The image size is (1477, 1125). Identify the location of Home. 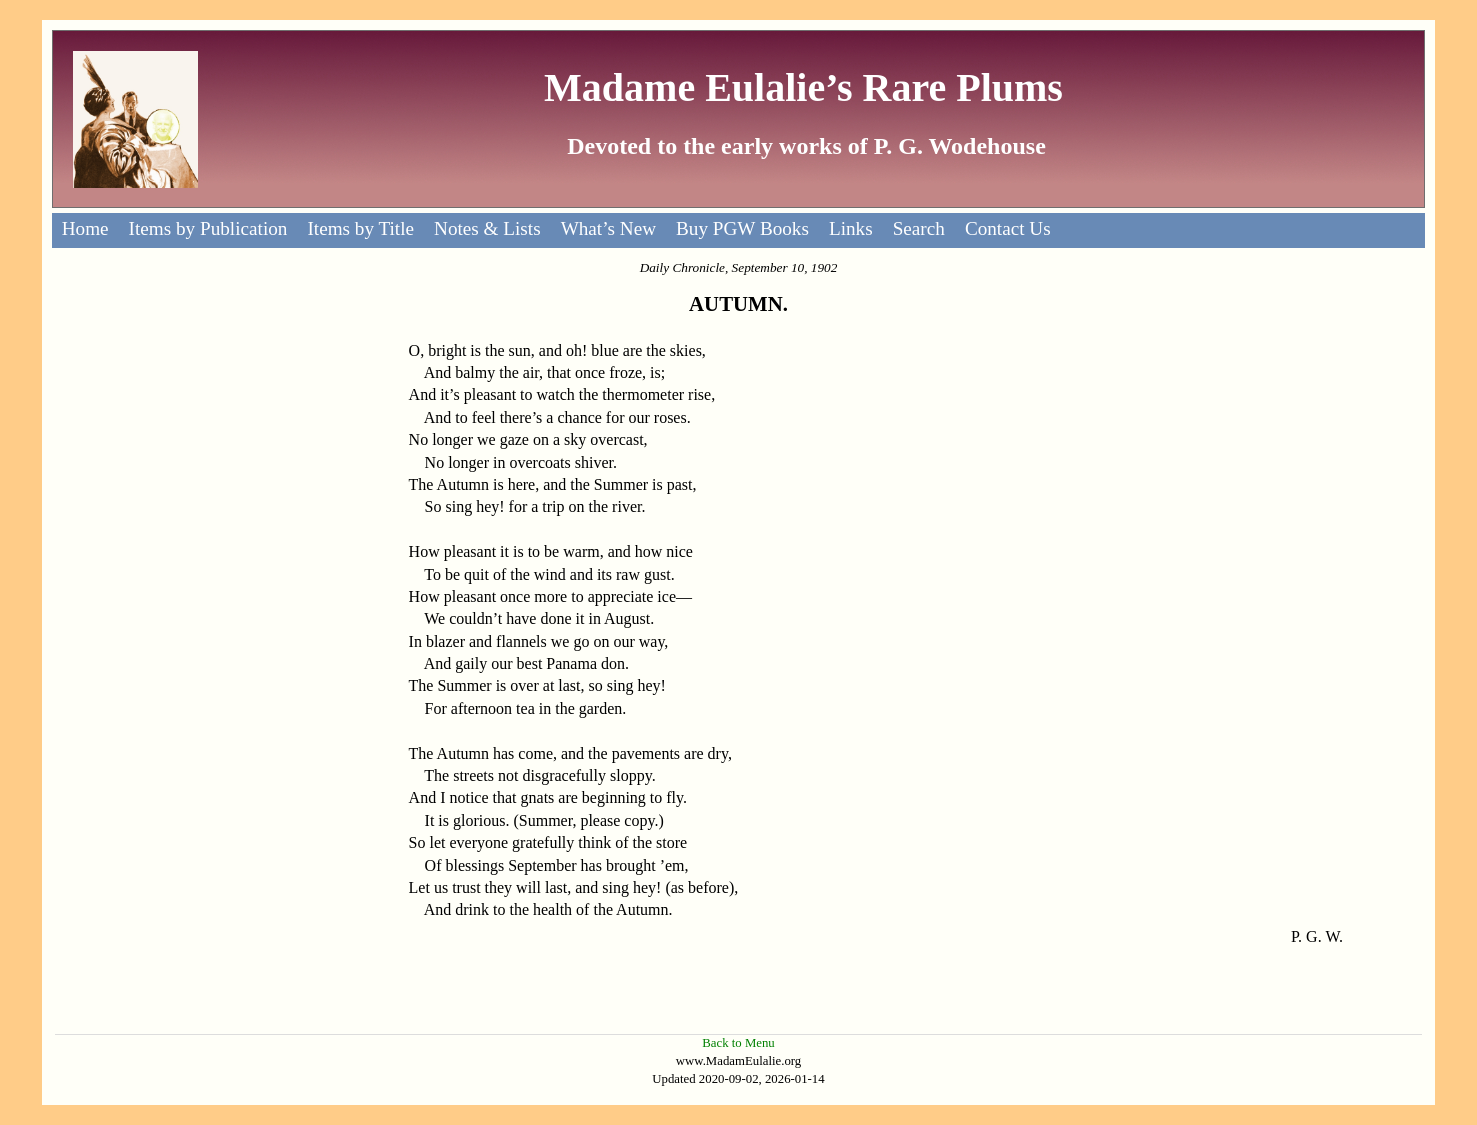
(85, 228).